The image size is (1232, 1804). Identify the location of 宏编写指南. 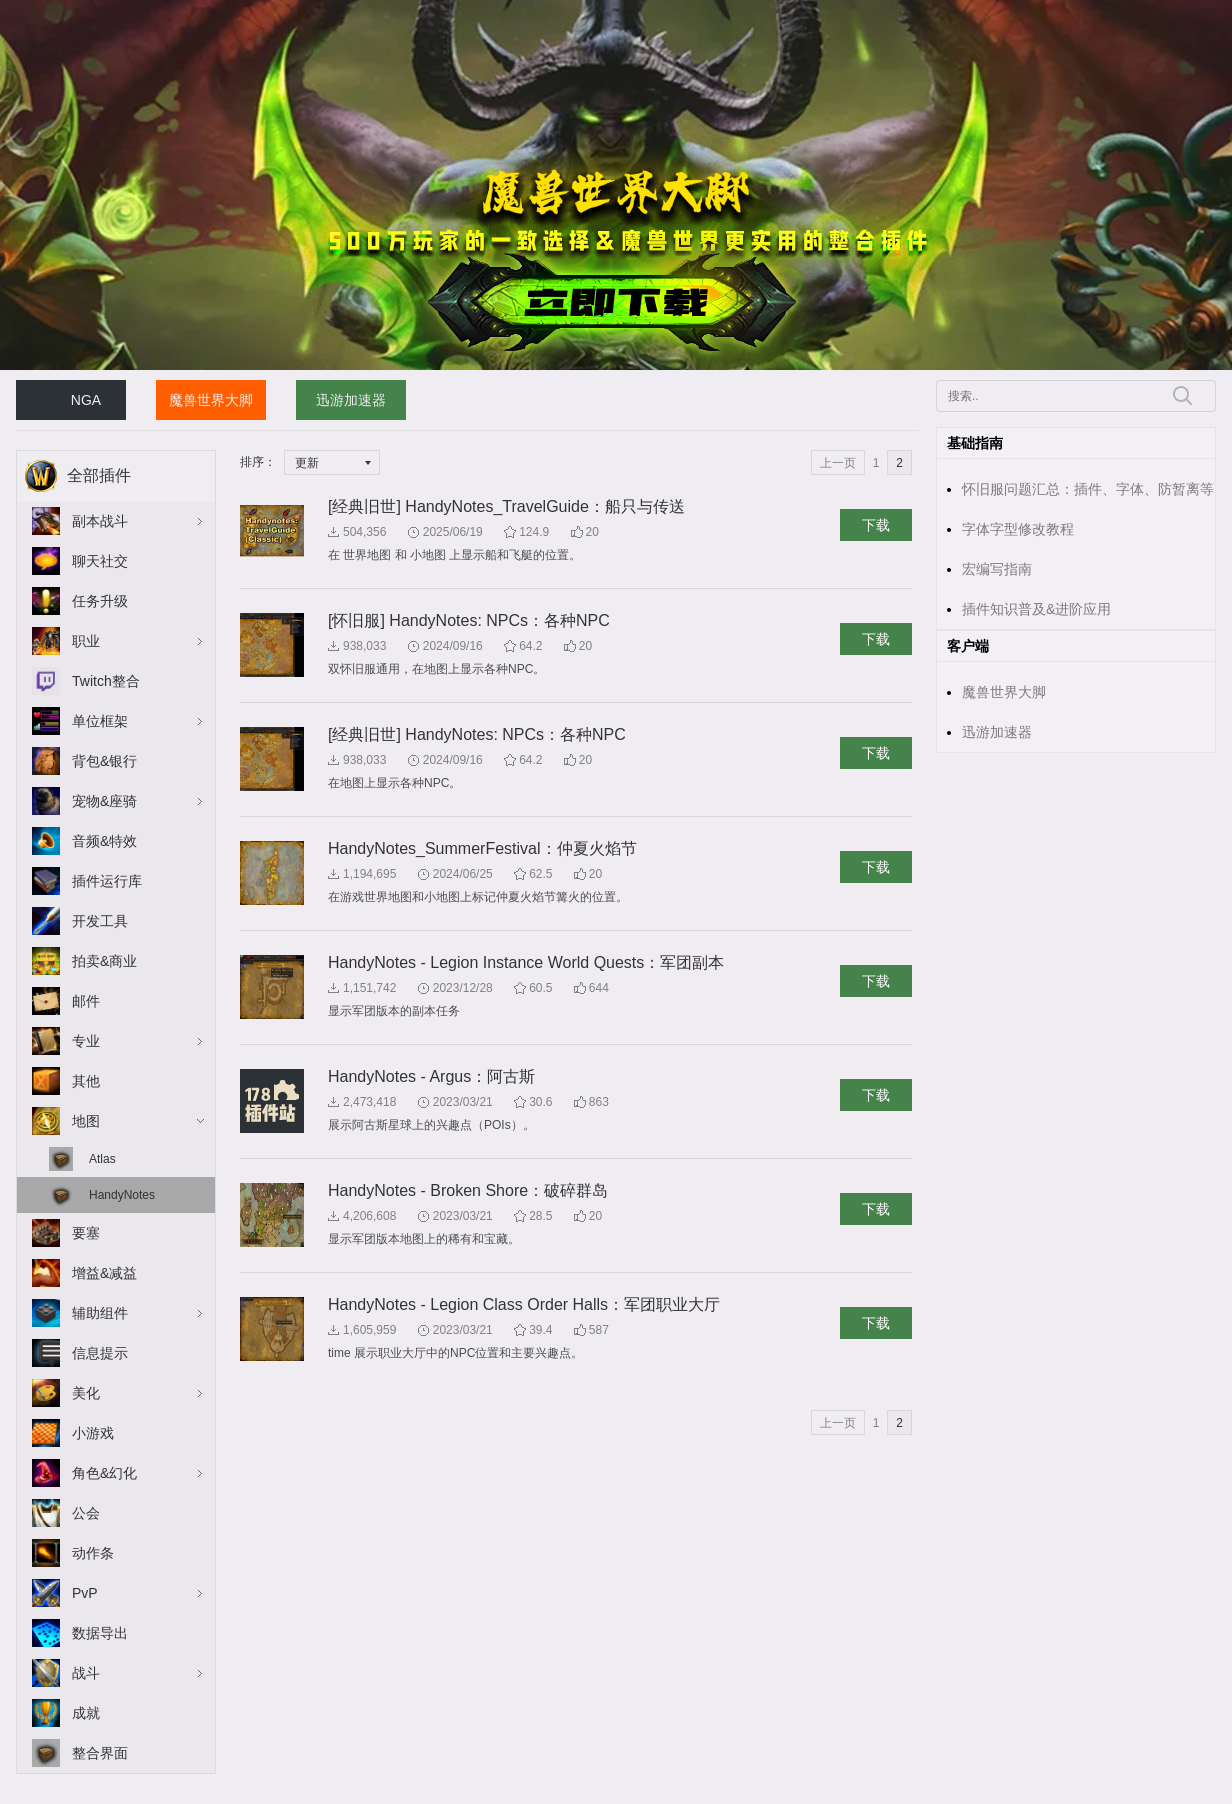
(997, 569).